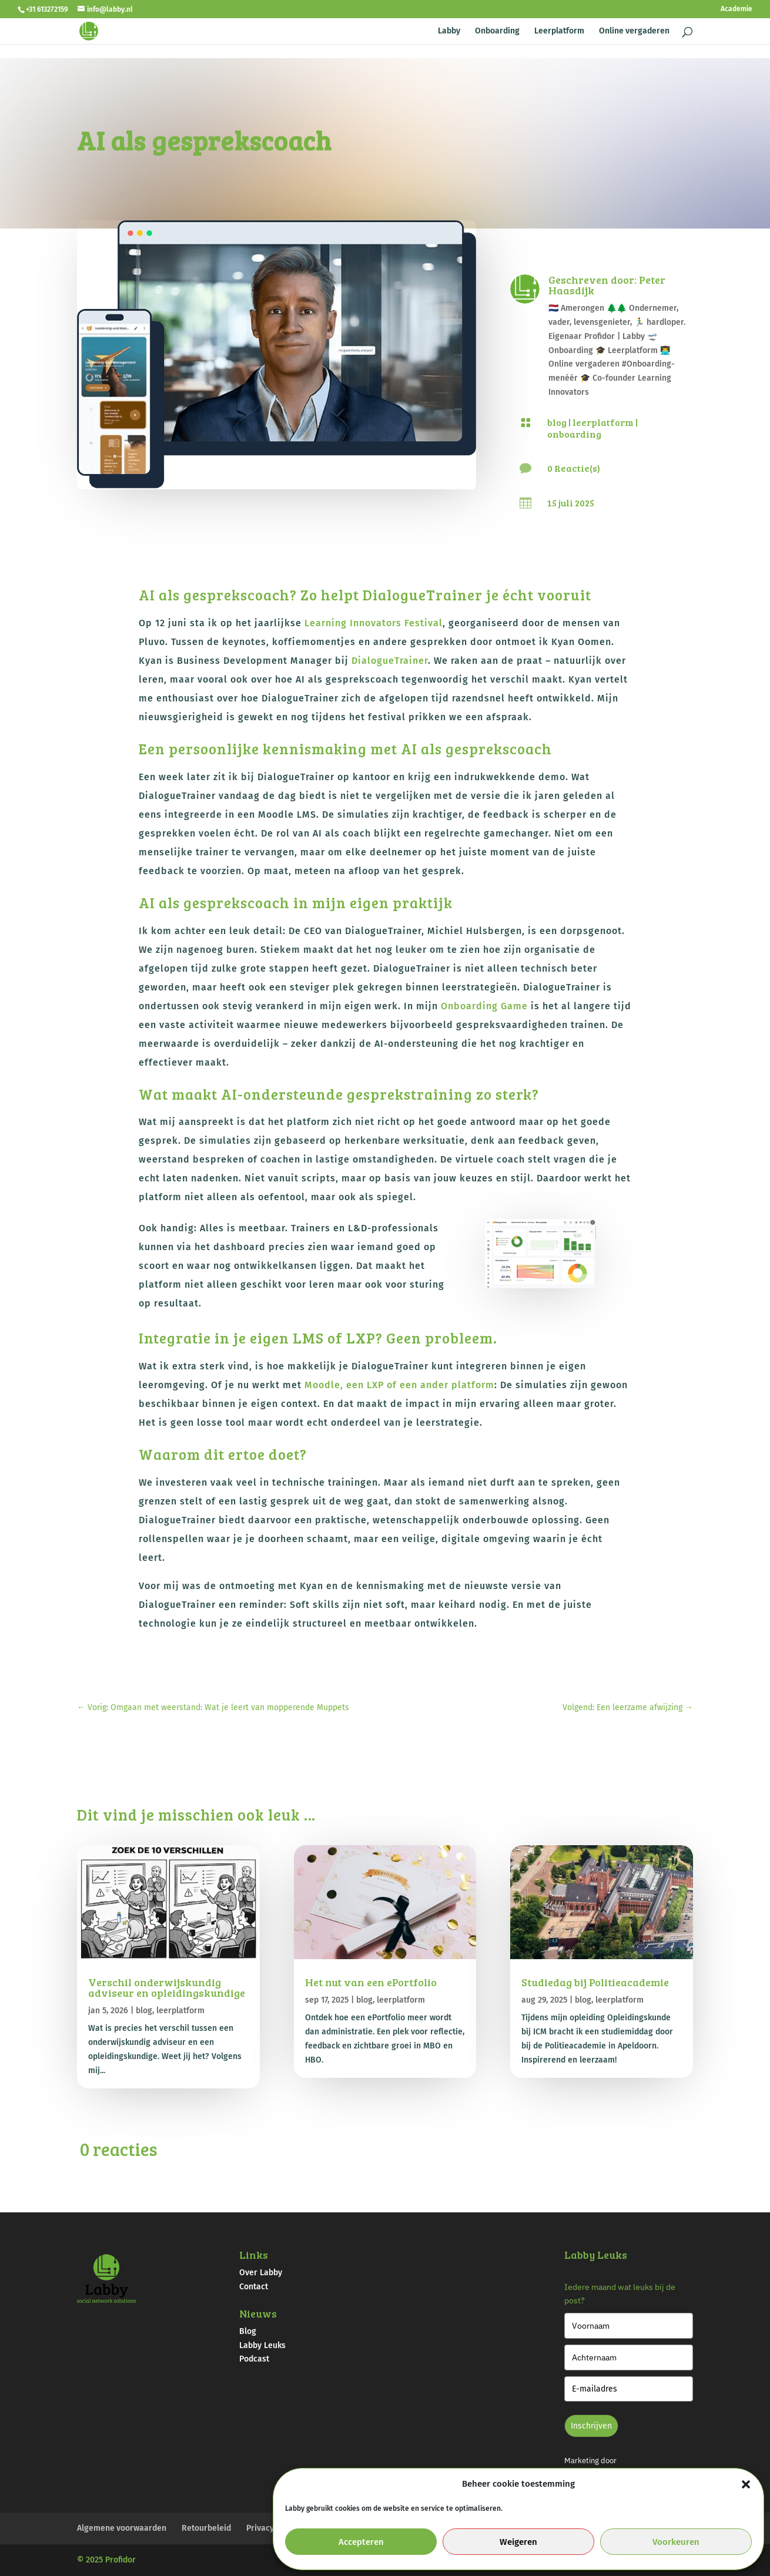 This screenshot has height=2576, width=770. I want to click on Verschil onderwijskundig adviseur en opleidingskundige, so click(166, 1987).